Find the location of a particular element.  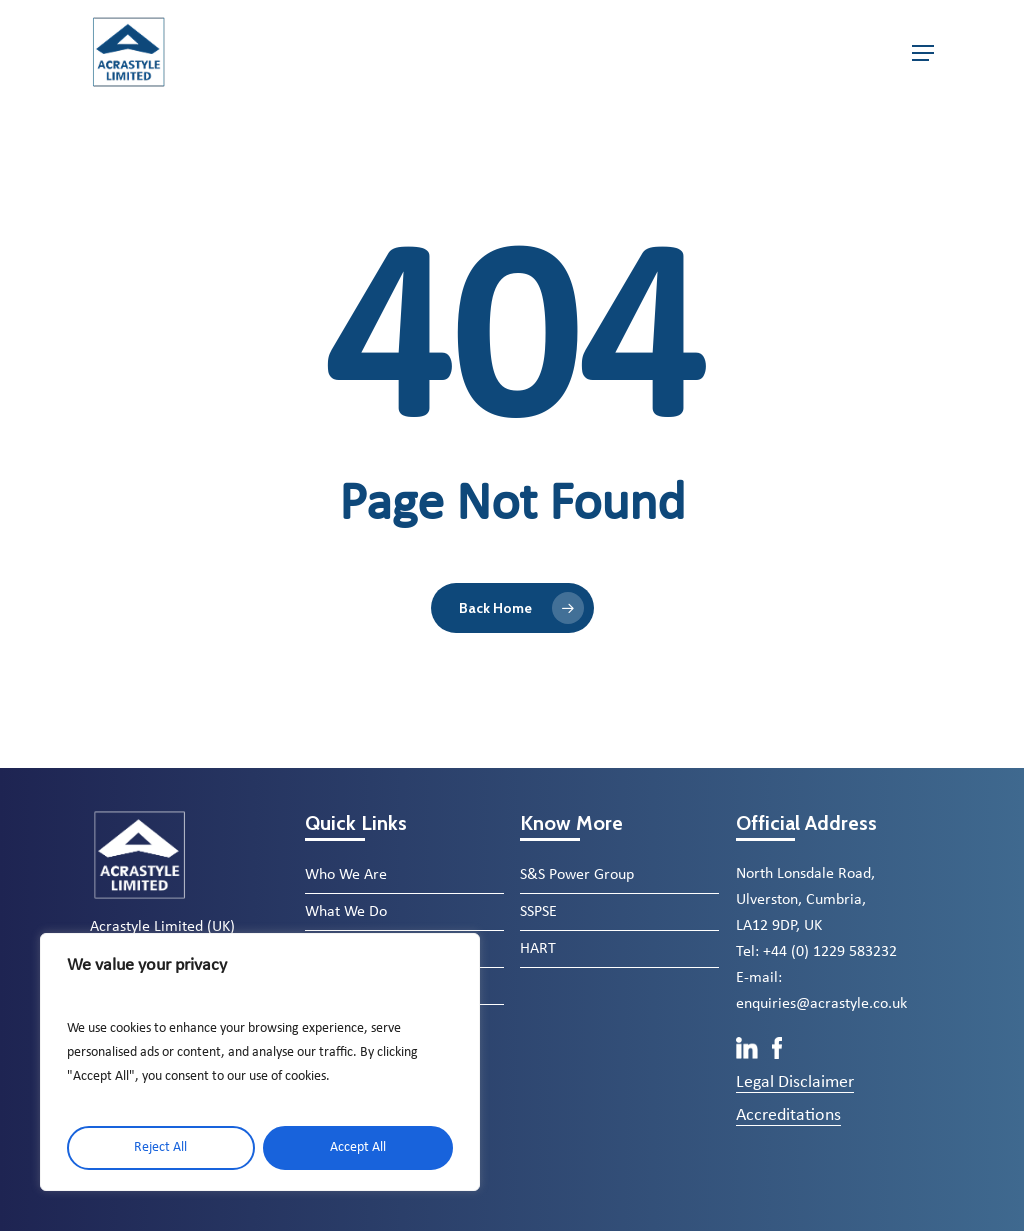

Legal Disclaimer is located at coordinates (795, 1082).